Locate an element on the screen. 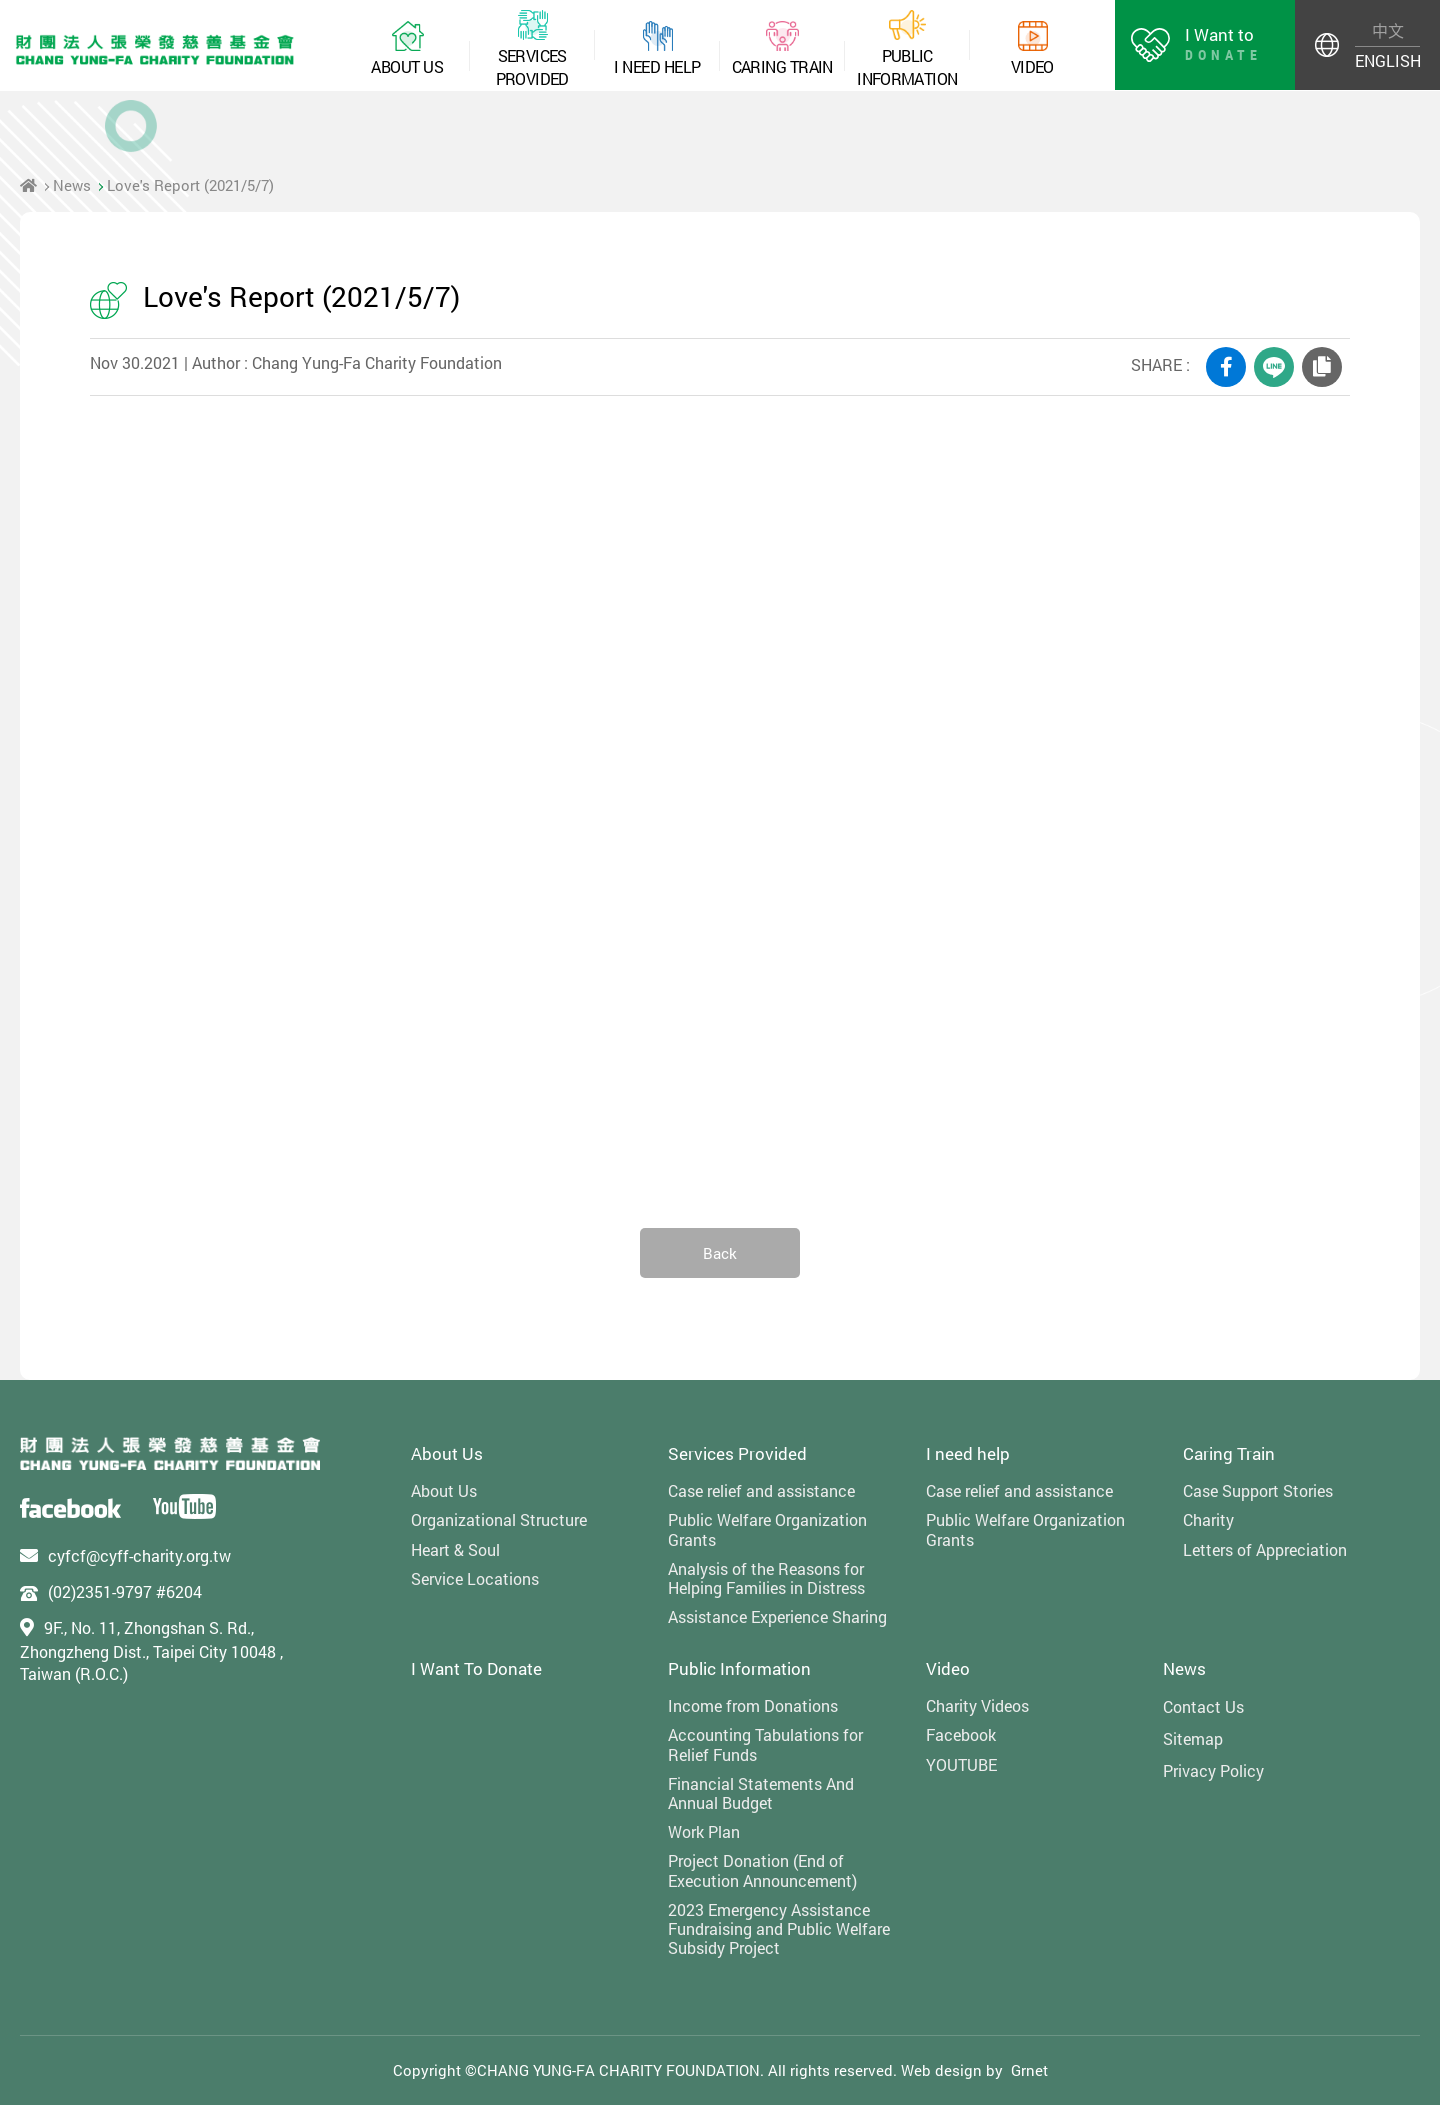  Service Locations is located at coordinates (475, 1578).